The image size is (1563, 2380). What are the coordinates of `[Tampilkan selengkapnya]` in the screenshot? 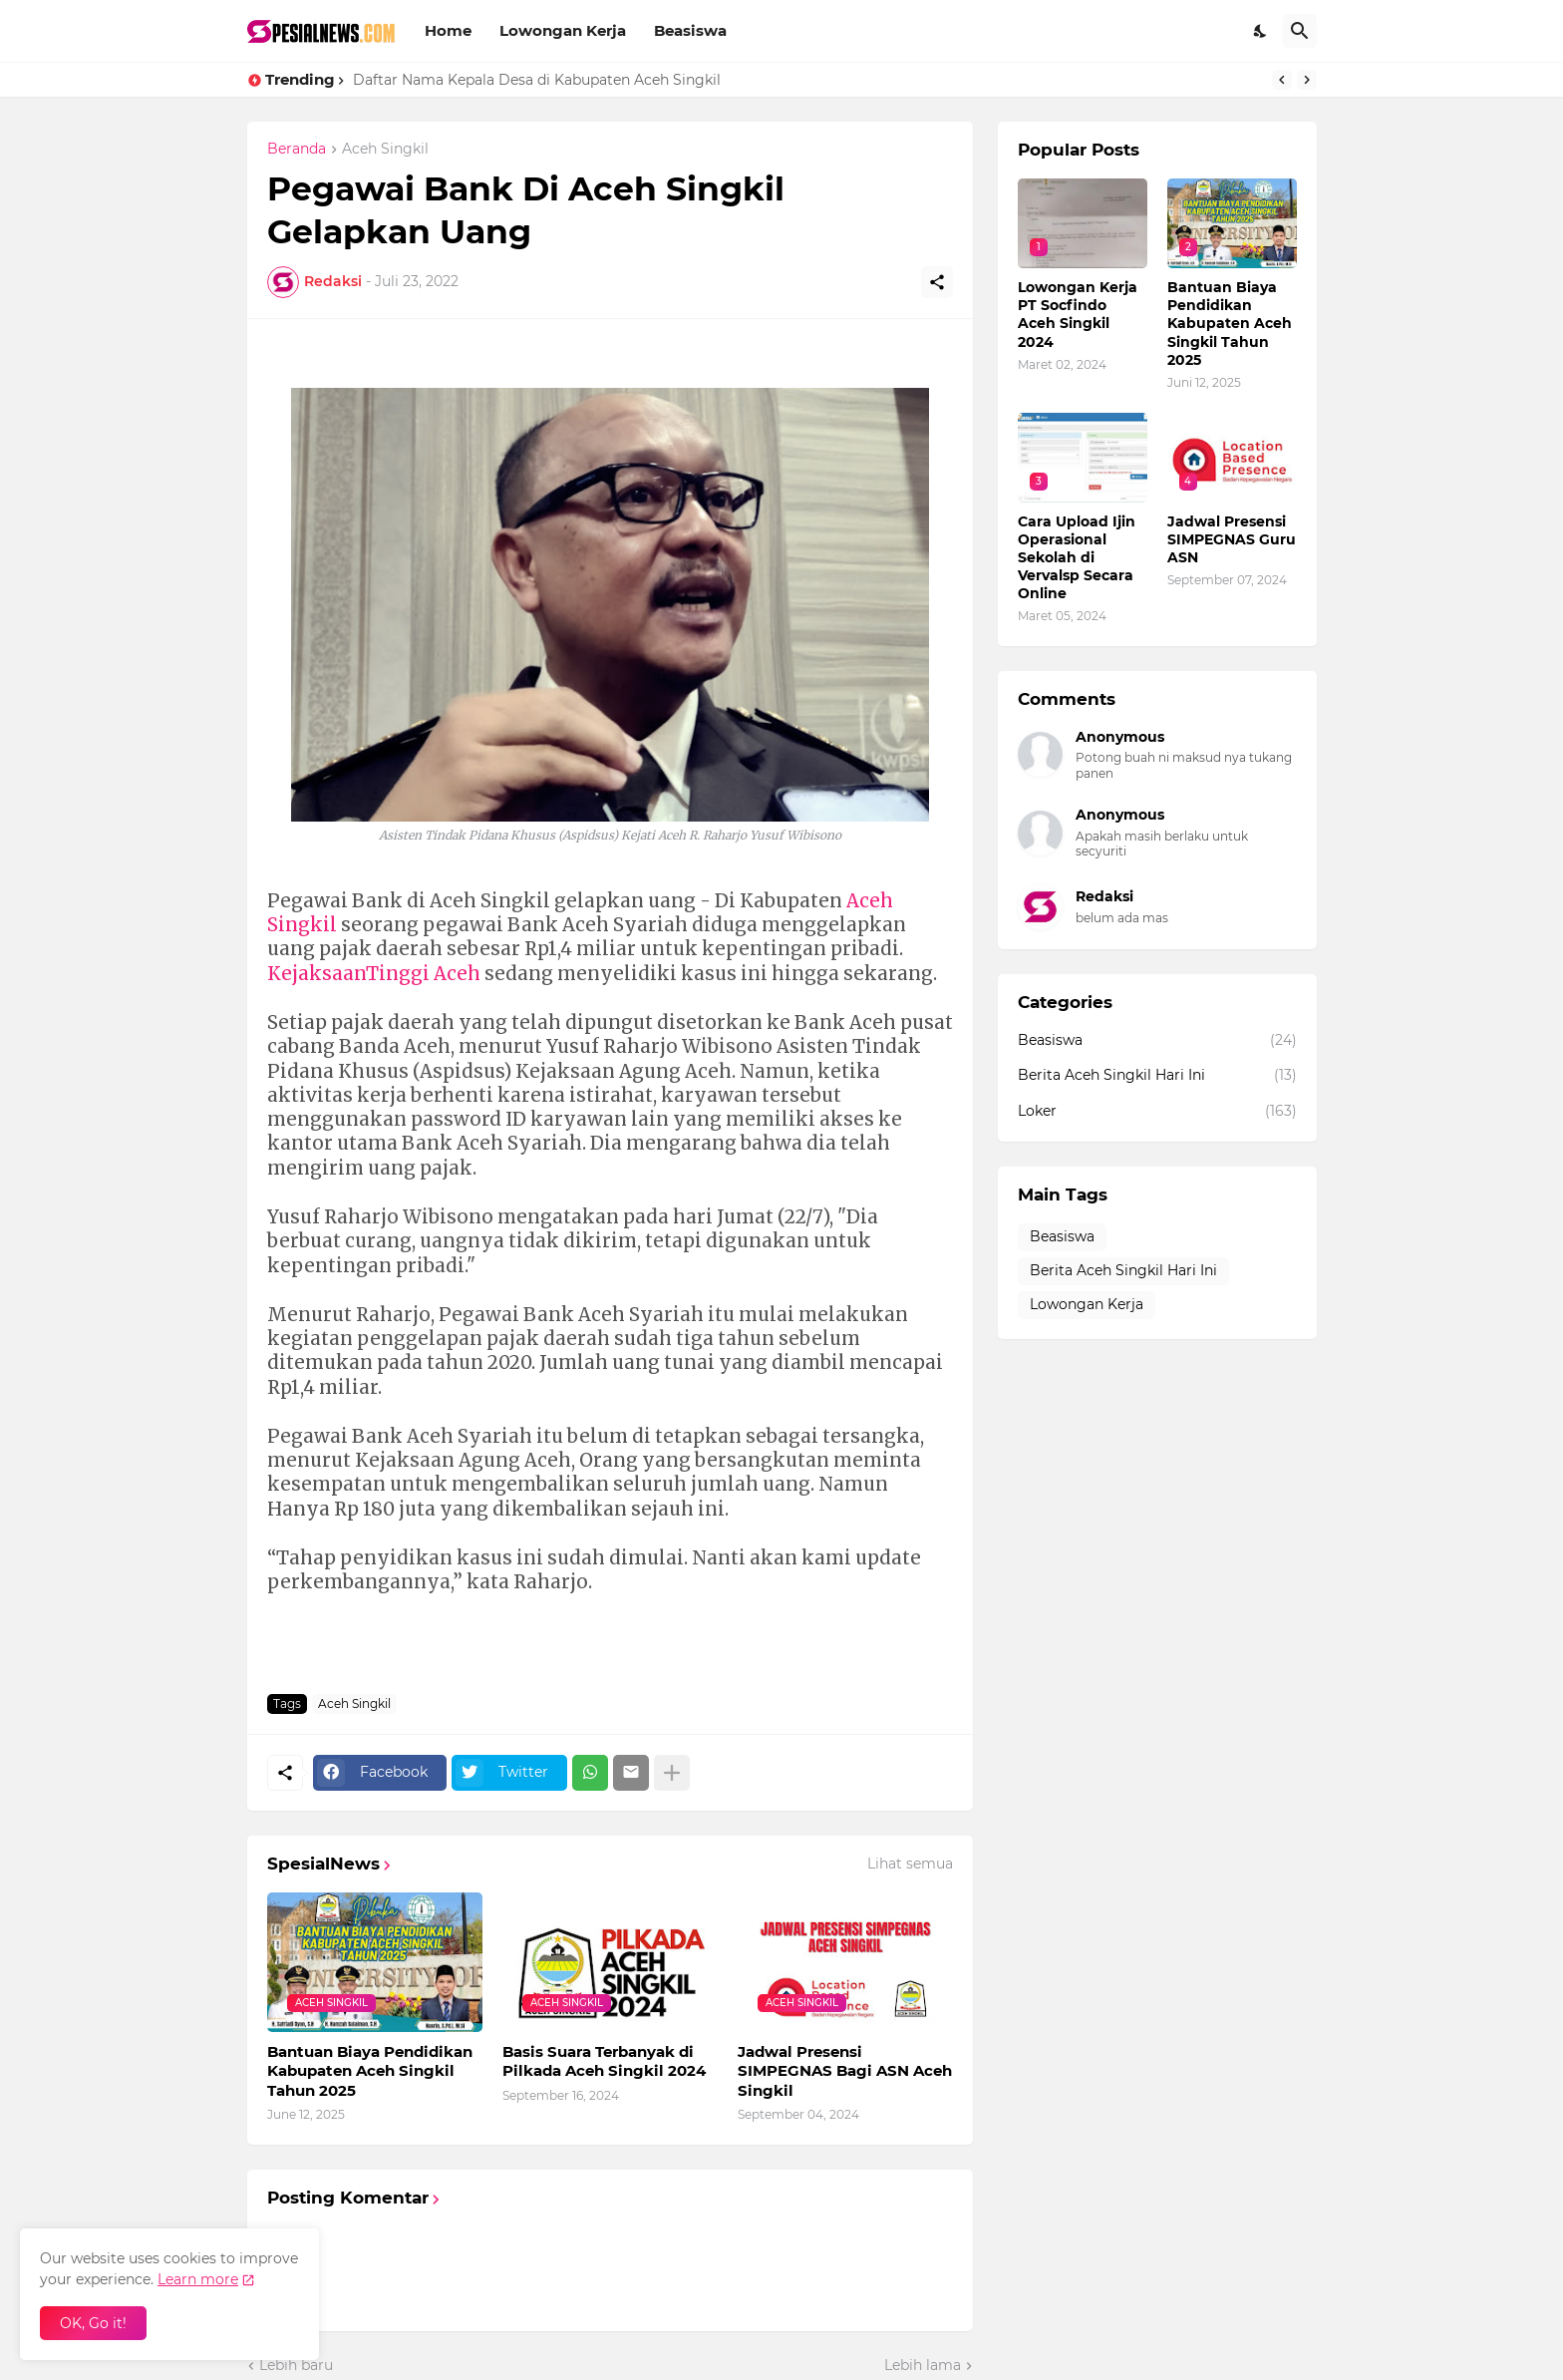 It's located at (672, 1773).